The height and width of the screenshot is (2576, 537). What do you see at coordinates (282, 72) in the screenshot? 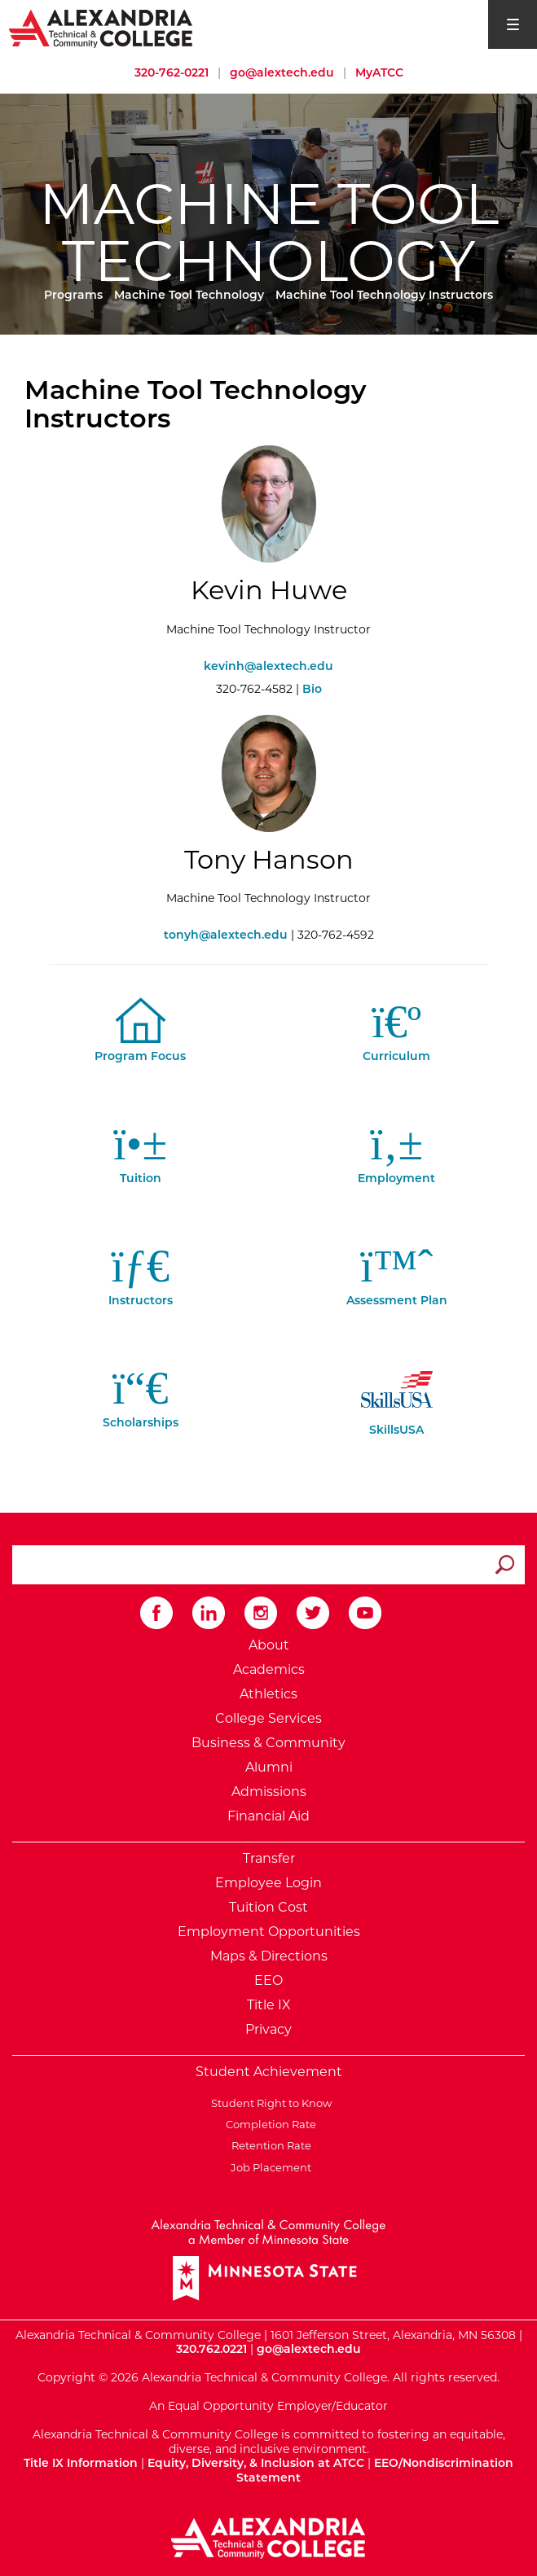
I see `go@alextech.edu [Email Alexandria College at go at alex tech dot edu]` at bounding box center [282, 72].